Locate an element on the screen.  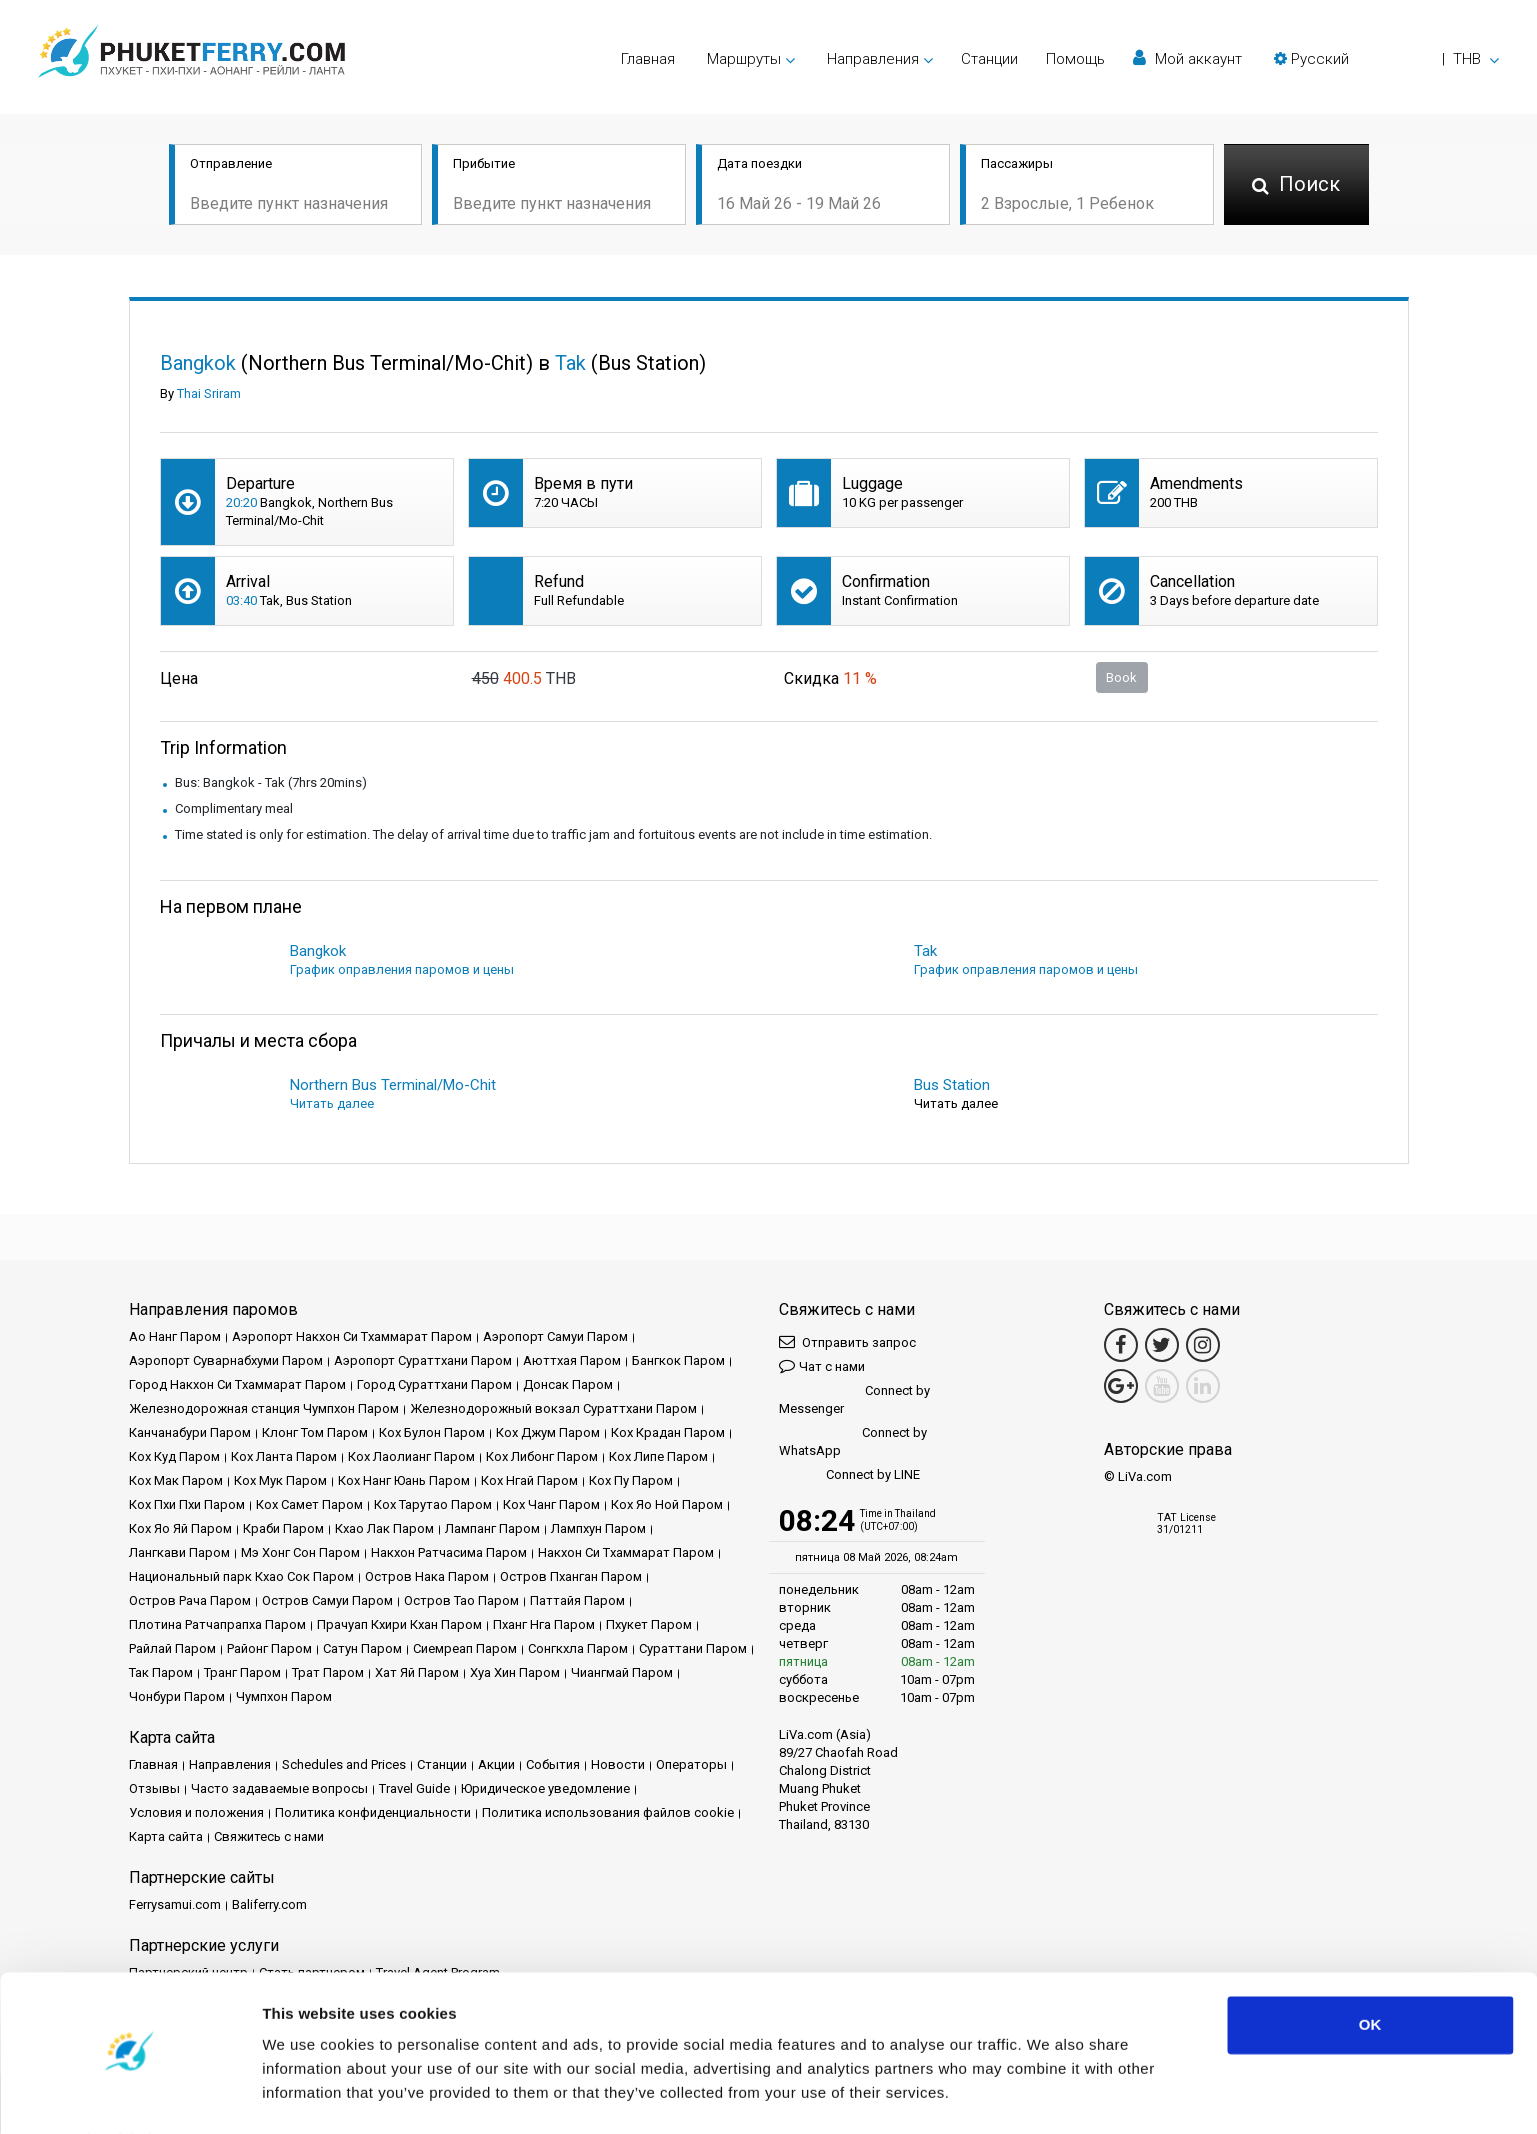
Остров Тао Паром is located at coordinates (461, 1602).